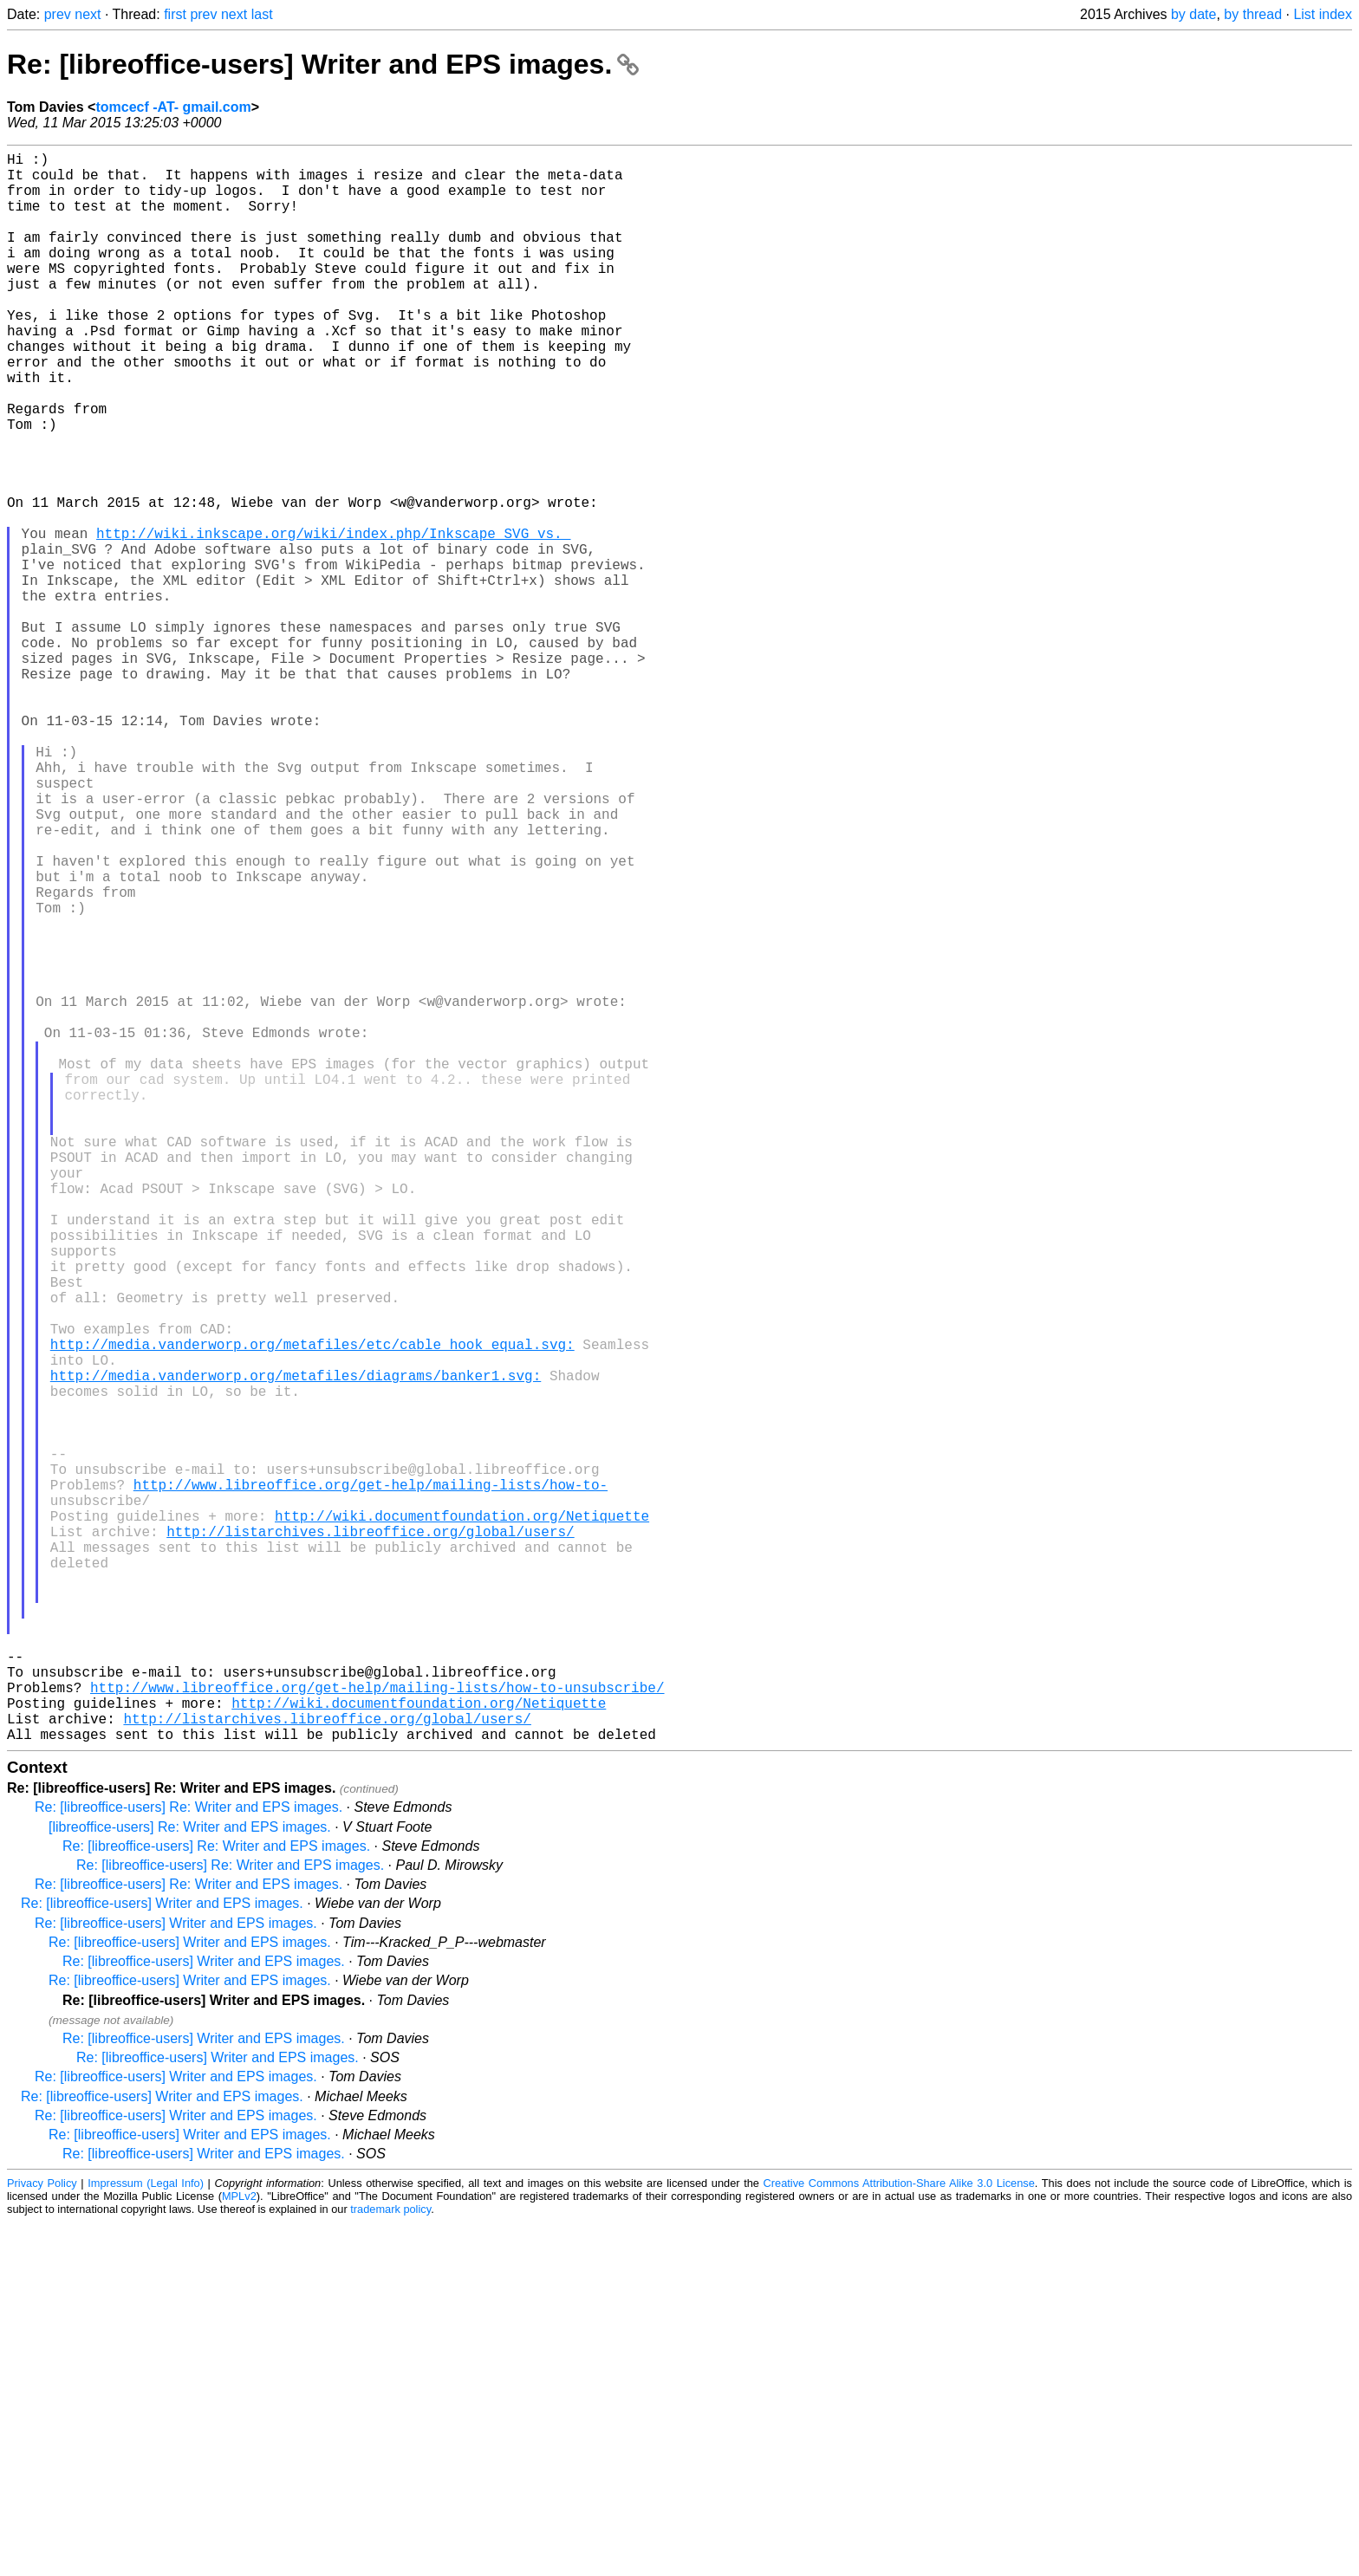  What do you see at coordinates (390, 2562) in the screenshot?
I see `trademark policy` at bounding box center [390, 2562].